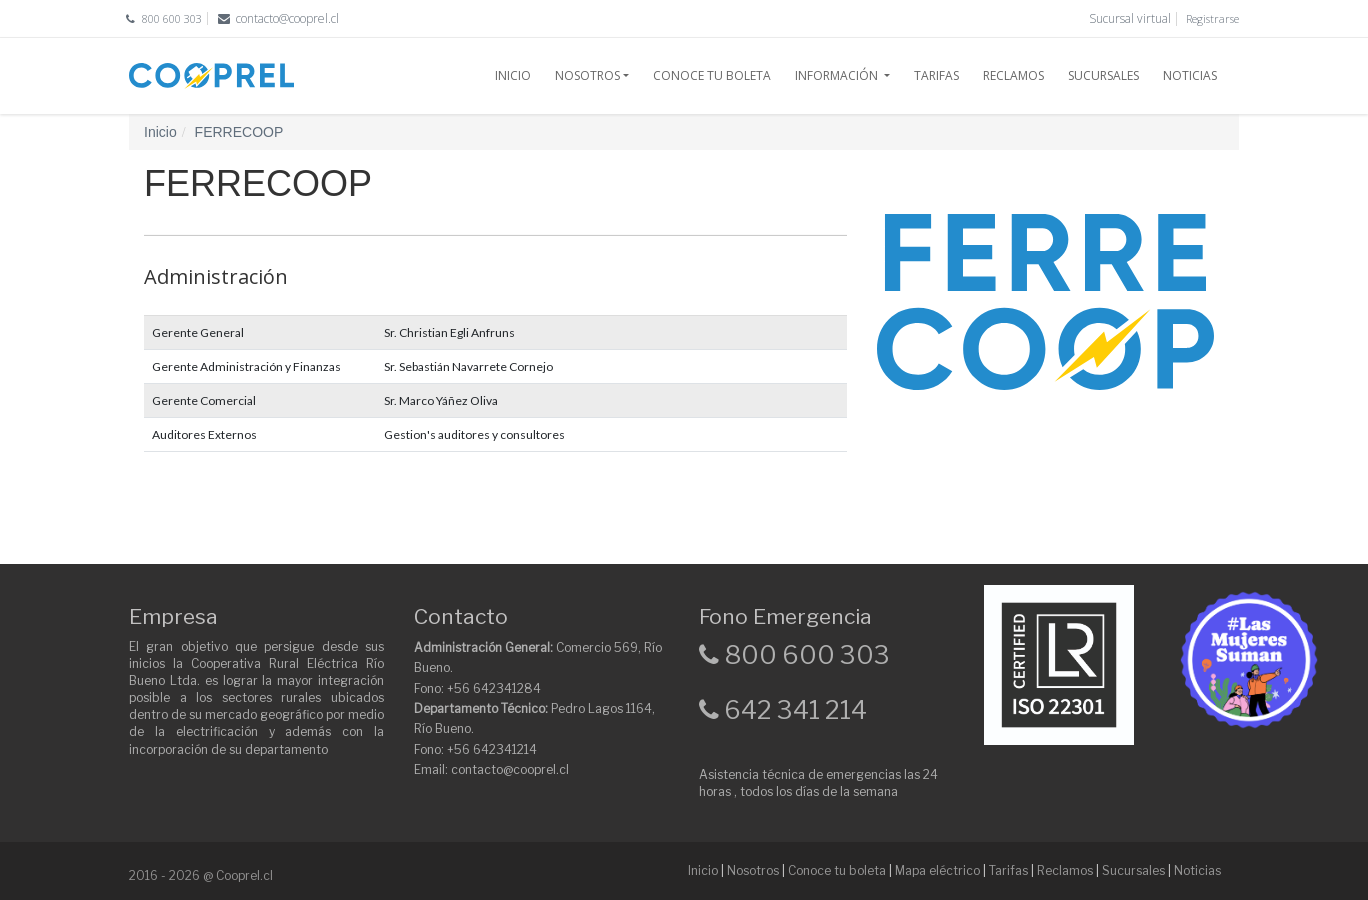  I want to click on Conoce tu boleta, so click(837, 870).